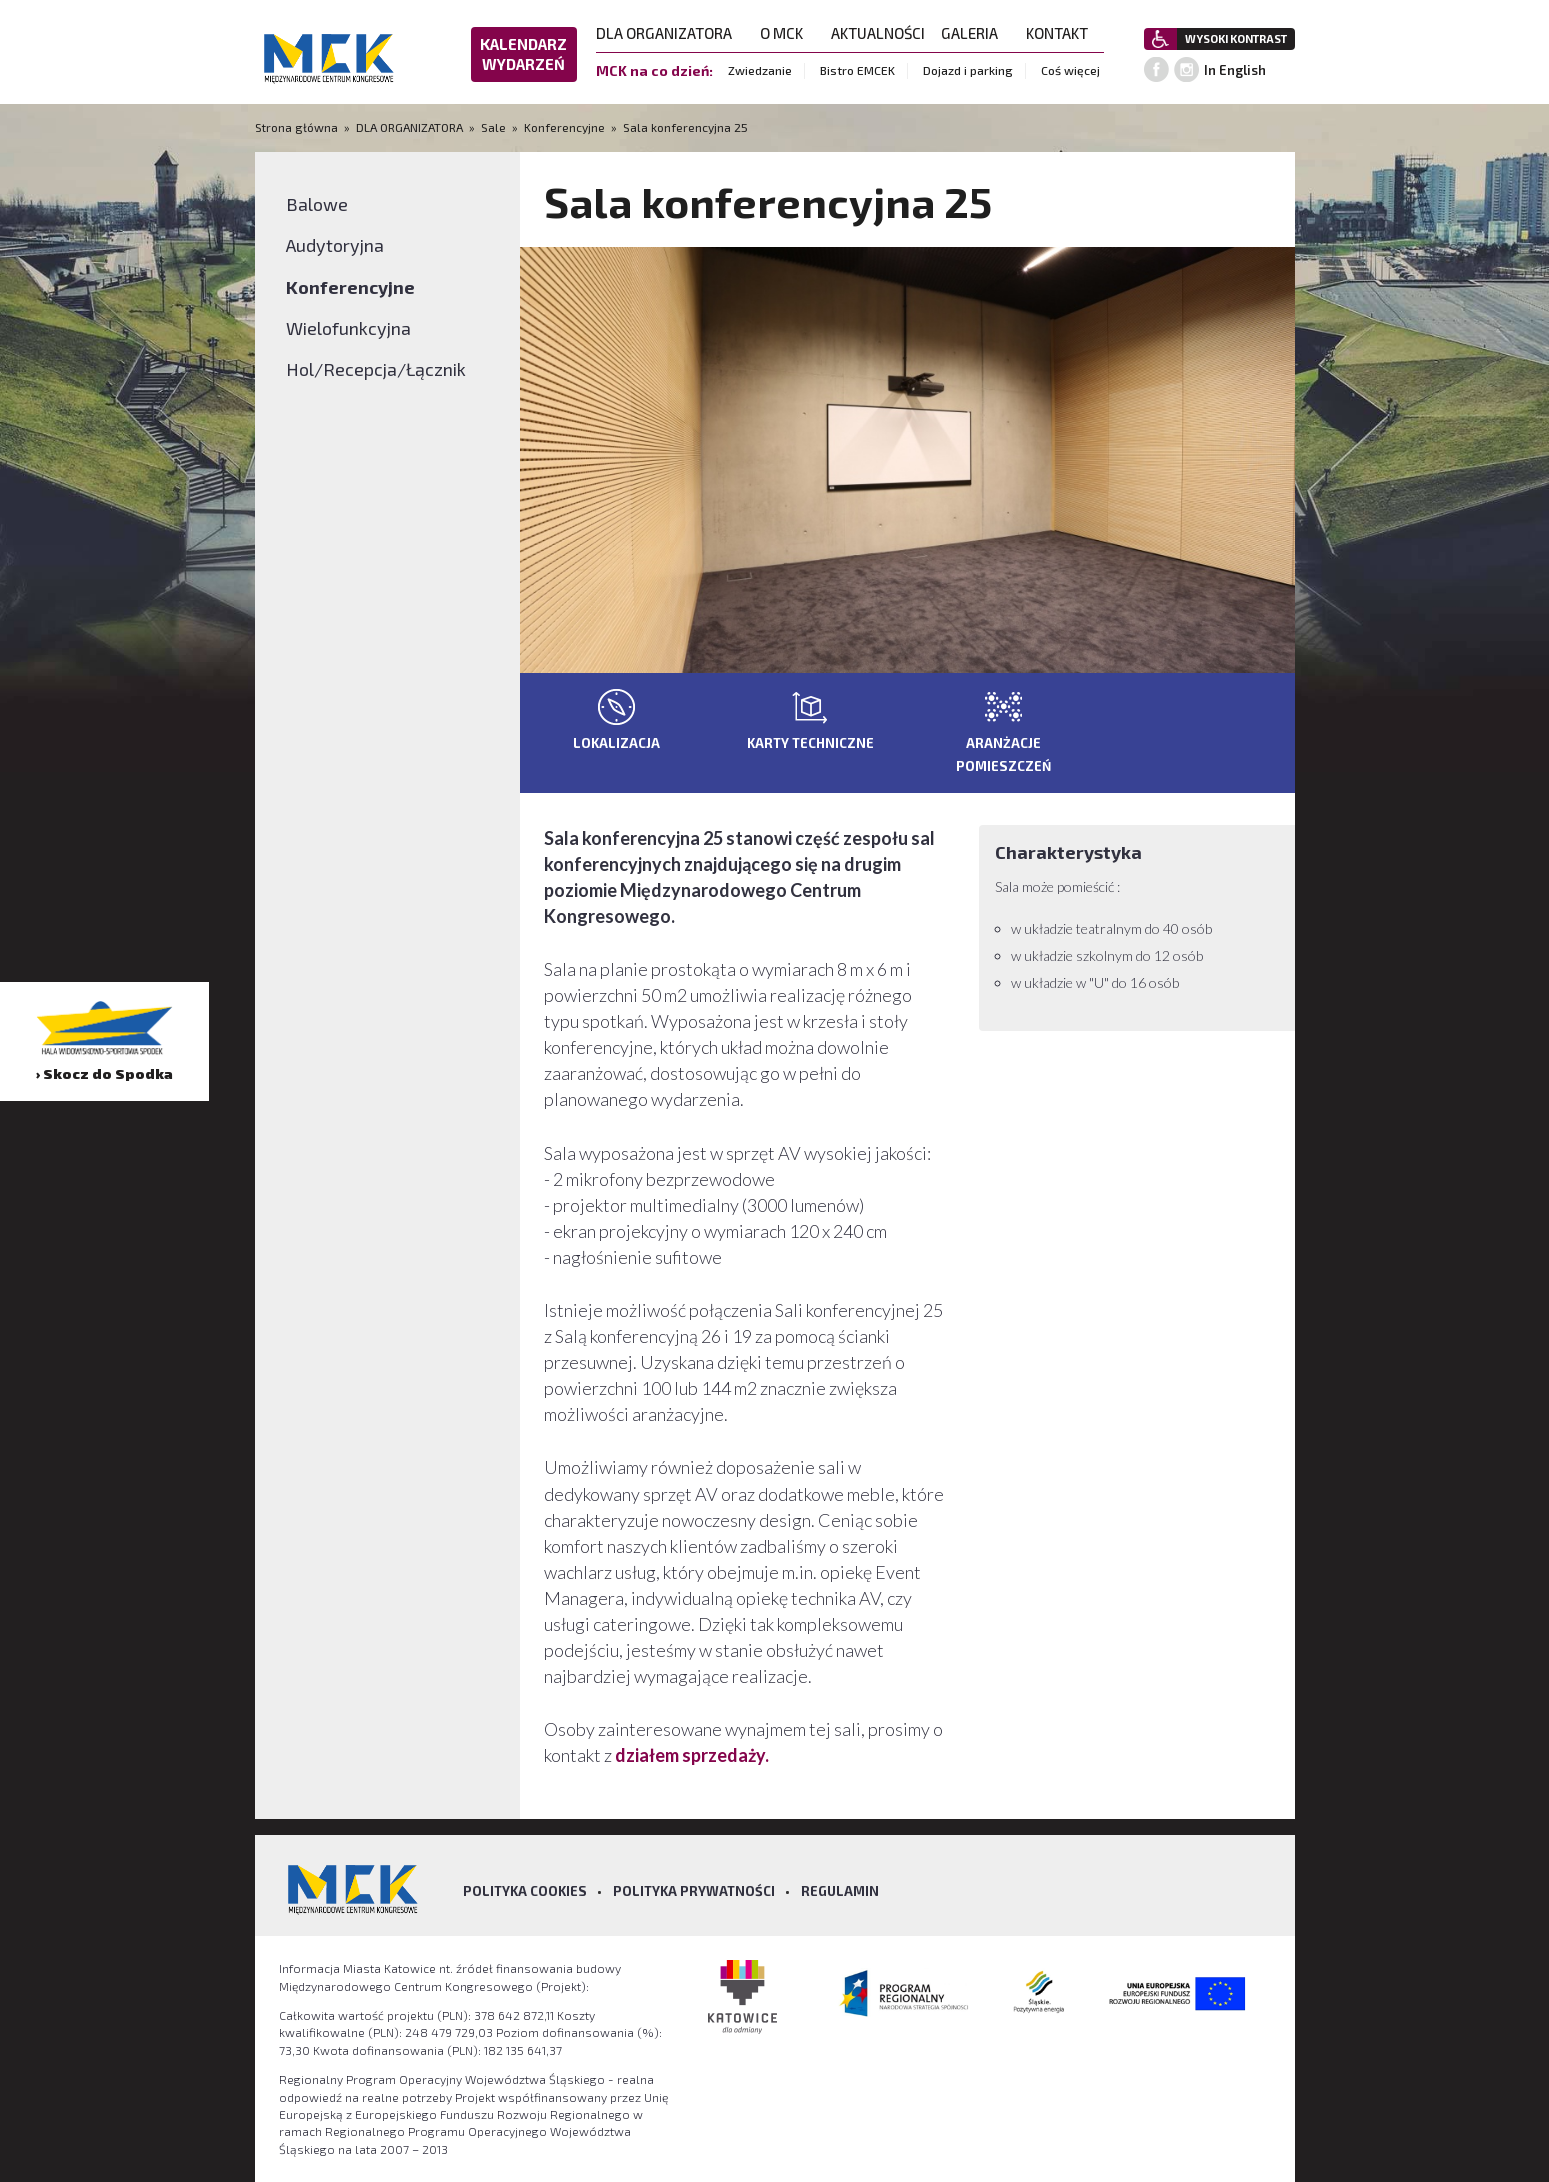 The image size is (1549, 2182). I want to click on Hol/Recepcja/Łącznik, so click(376, 369).